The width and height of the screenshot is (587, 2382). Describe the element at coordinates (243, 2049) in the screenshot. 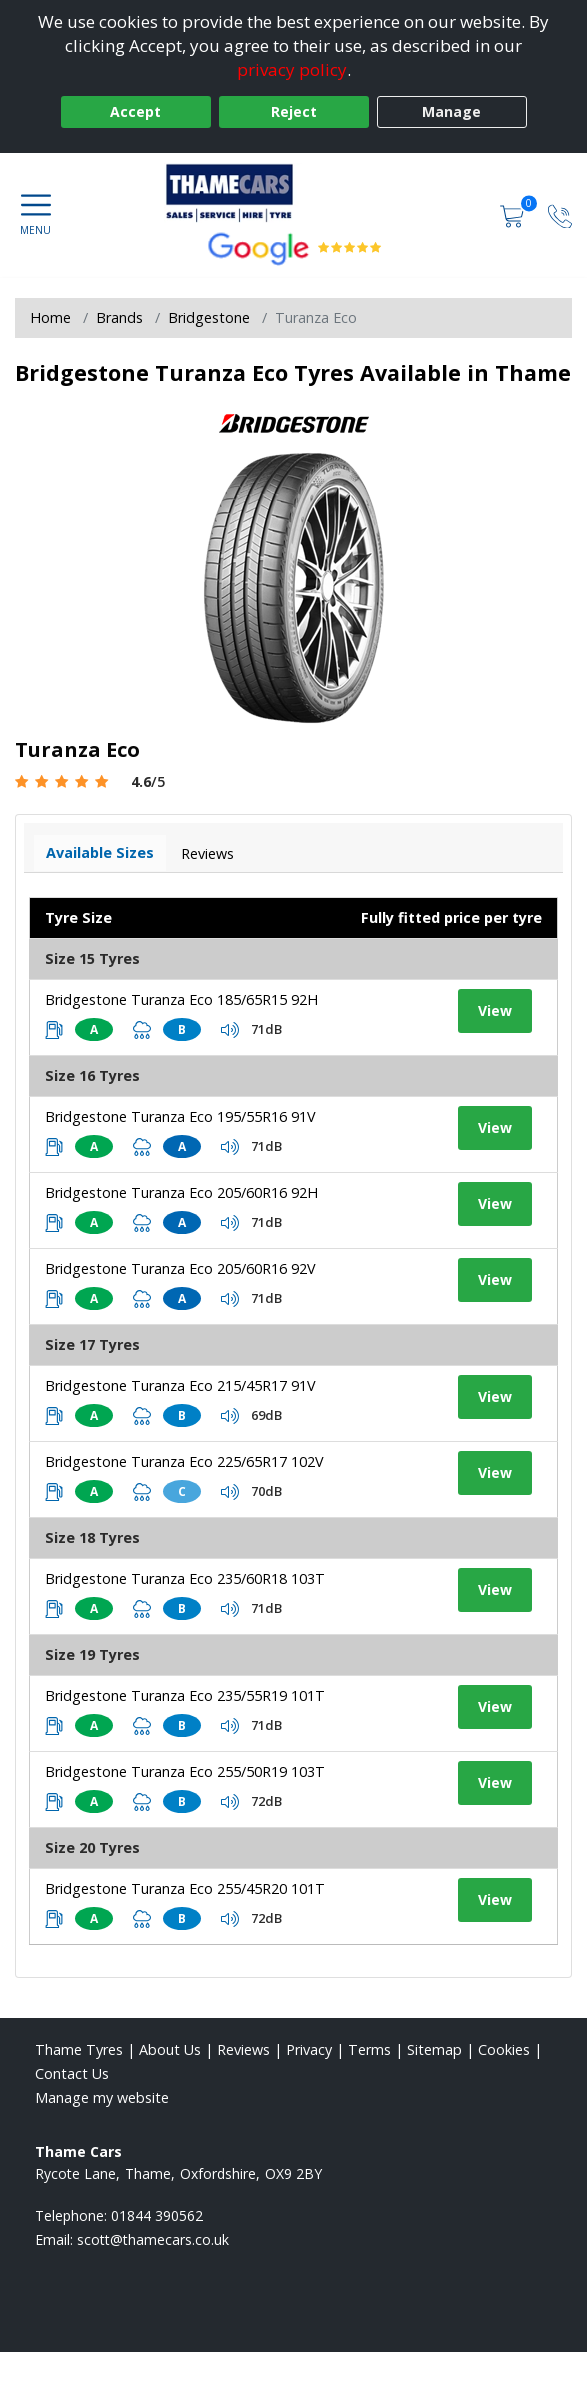

I see `Reviews [Read our reviews]` at that location.